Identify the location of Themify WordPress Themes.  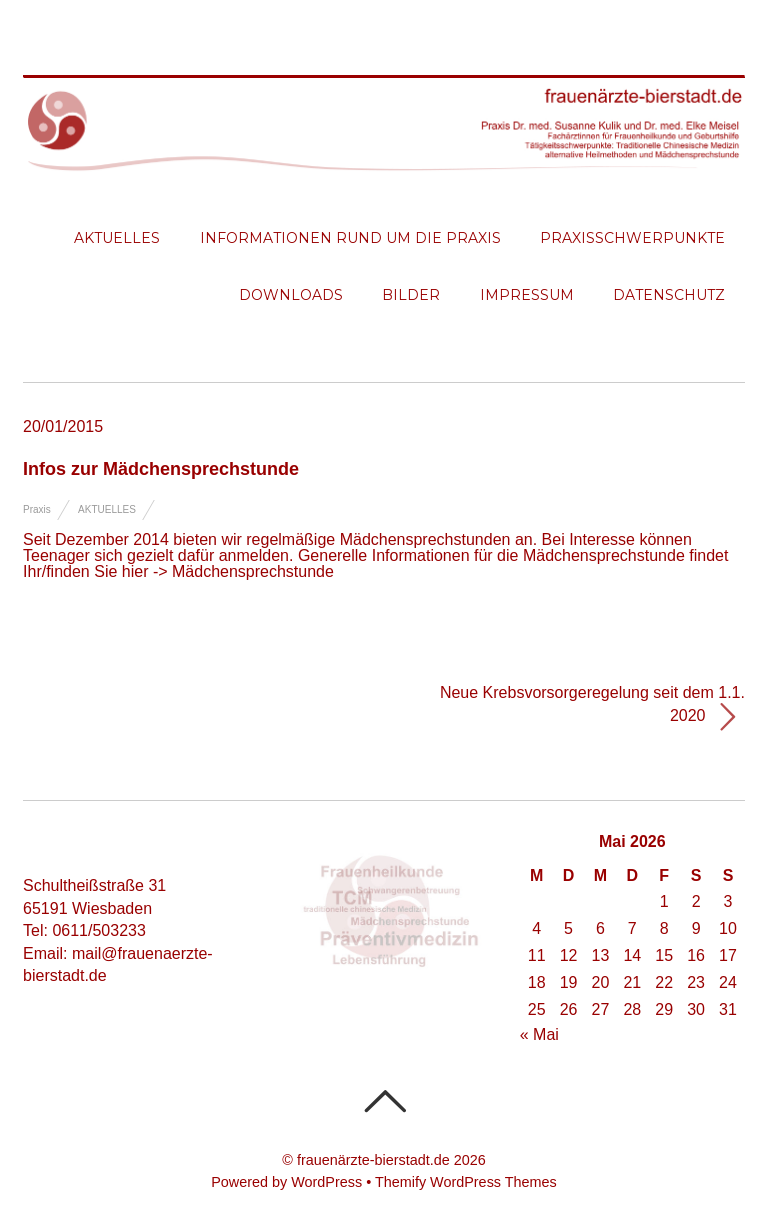
(466, 1182).